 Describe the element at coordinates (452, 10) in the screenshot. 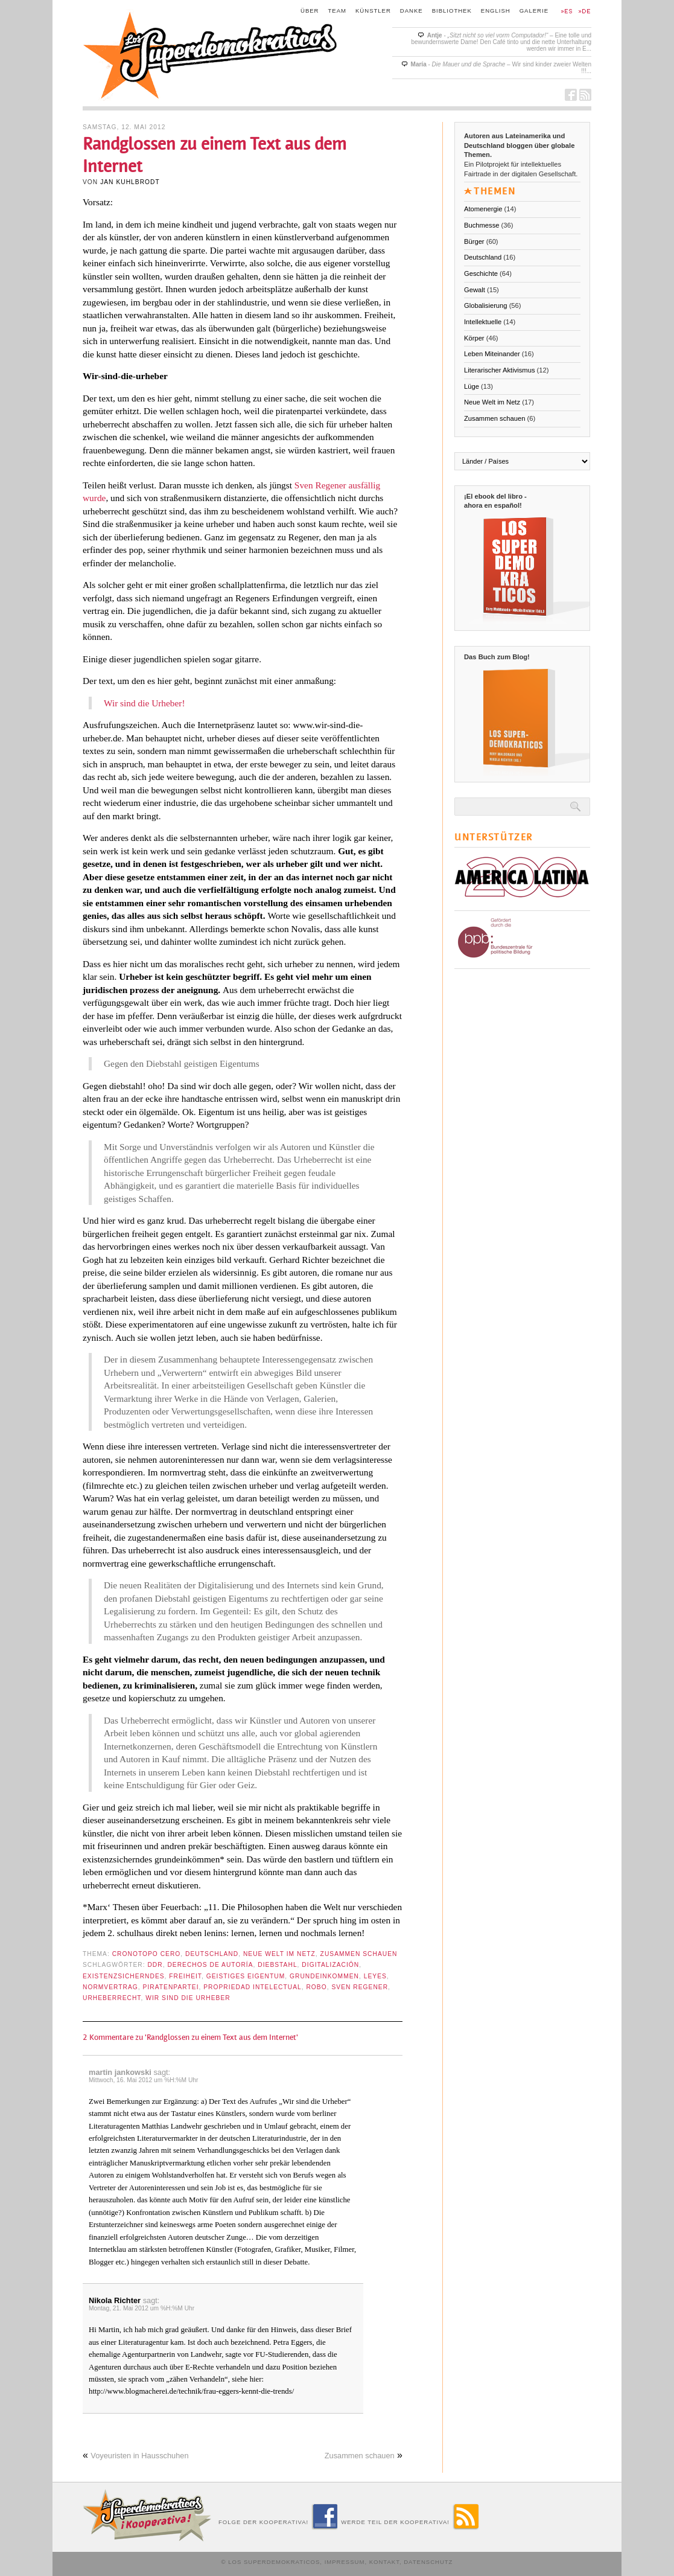

I see `Bibliothek` at that location.